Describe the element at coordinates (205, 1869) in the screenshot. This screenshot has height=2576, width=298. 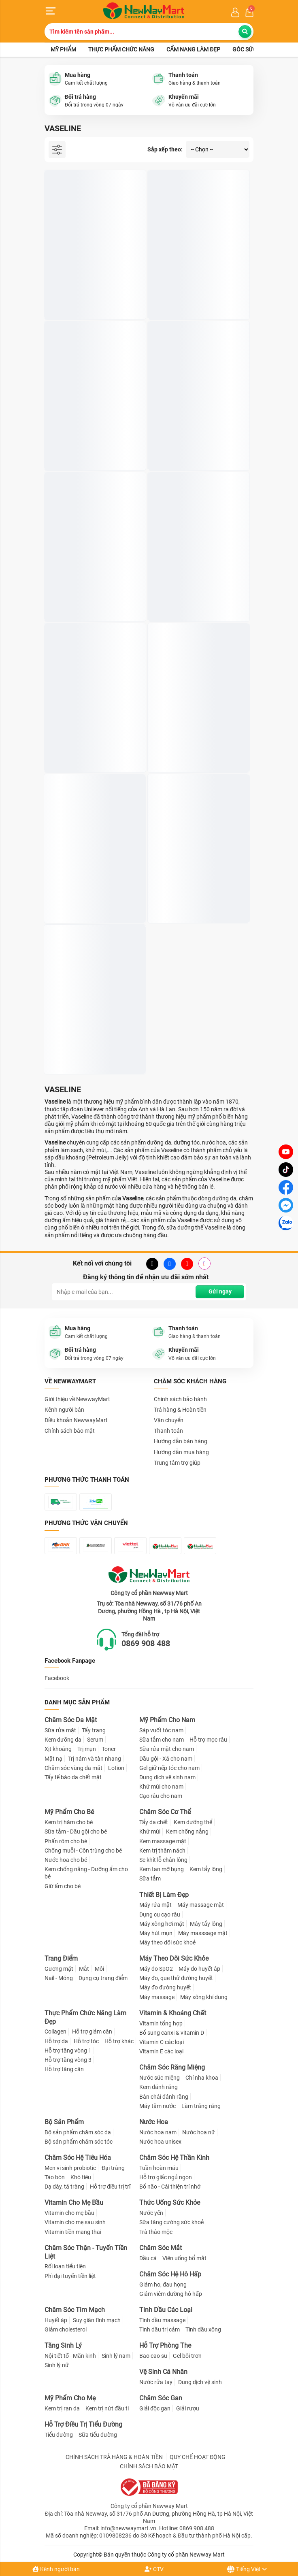
I see `Kem tẩy lông` at that location.